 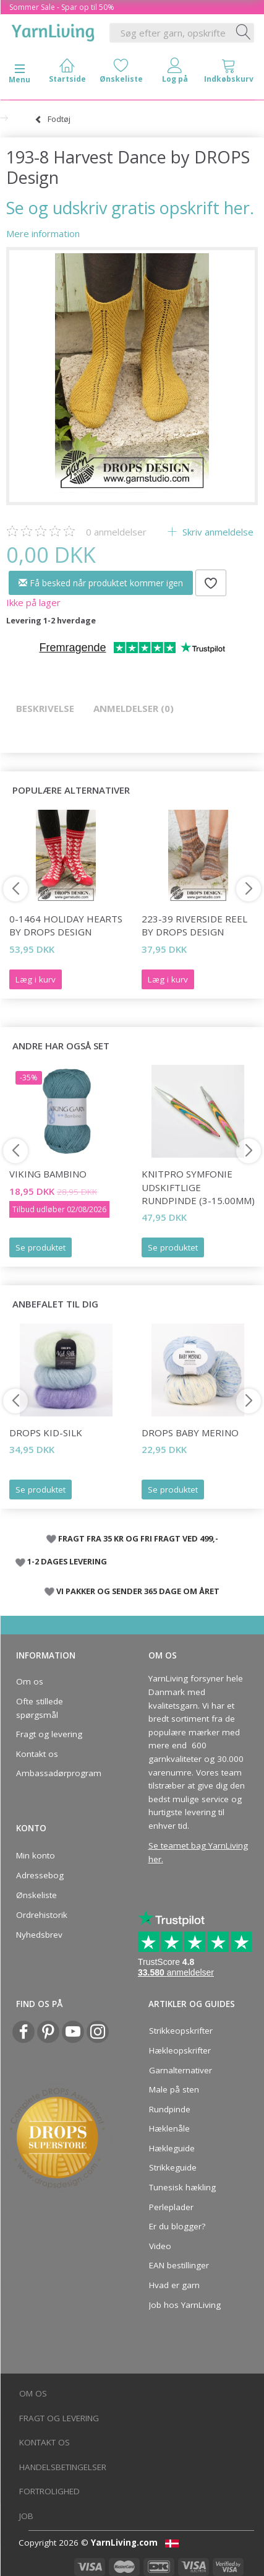 I want to click on 0-1464 Holiday Hearts by DROPS Design, so click(x=65, y=925).